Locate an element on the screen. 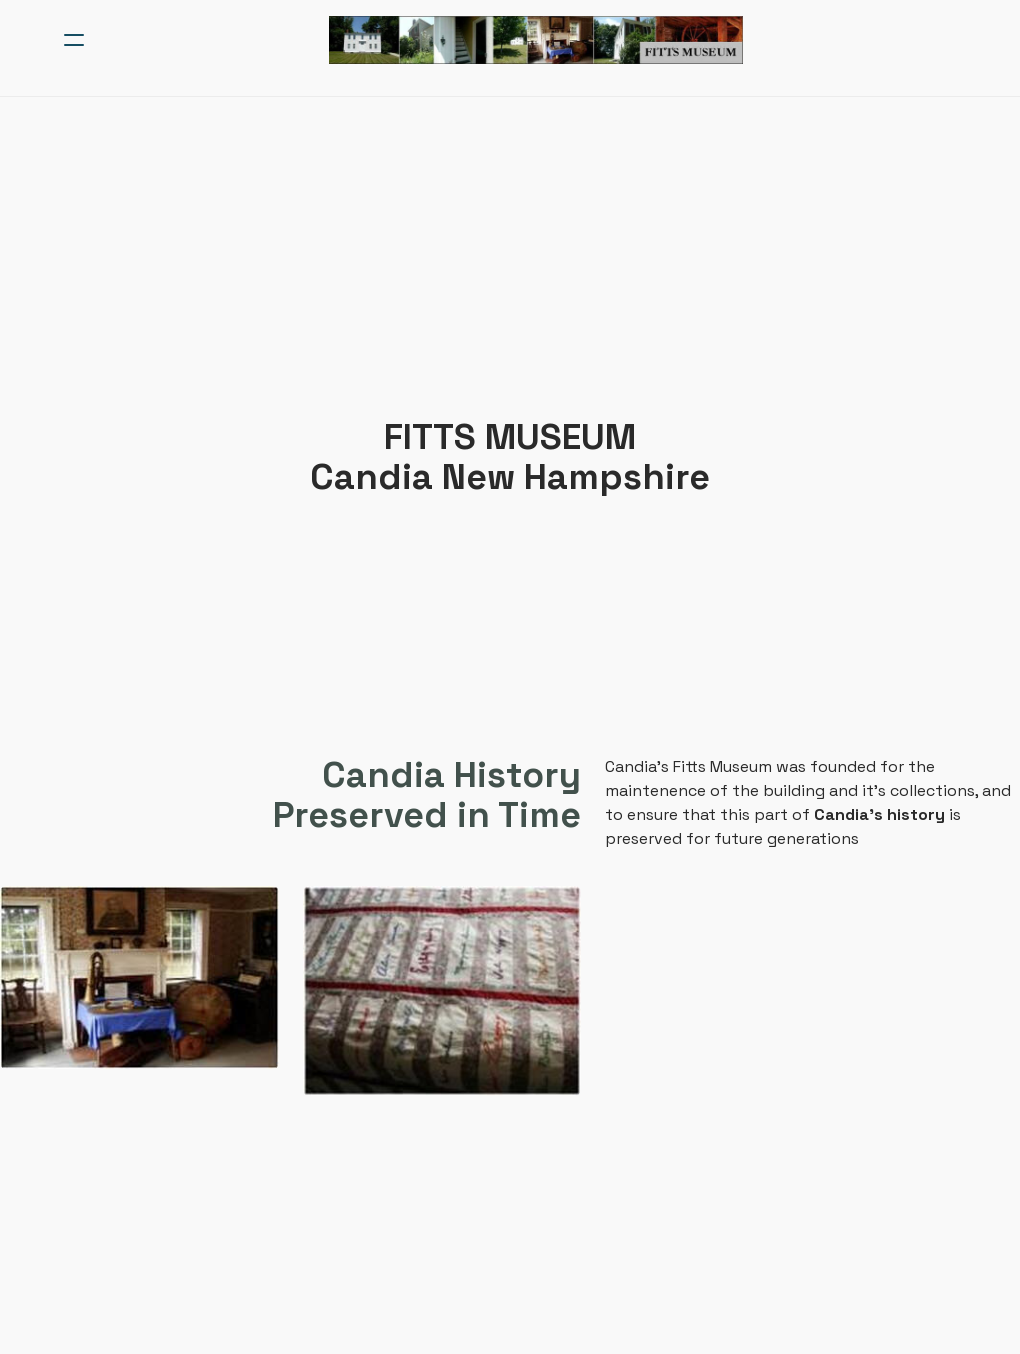  [hamburger] is located at coordinates (74, 40).